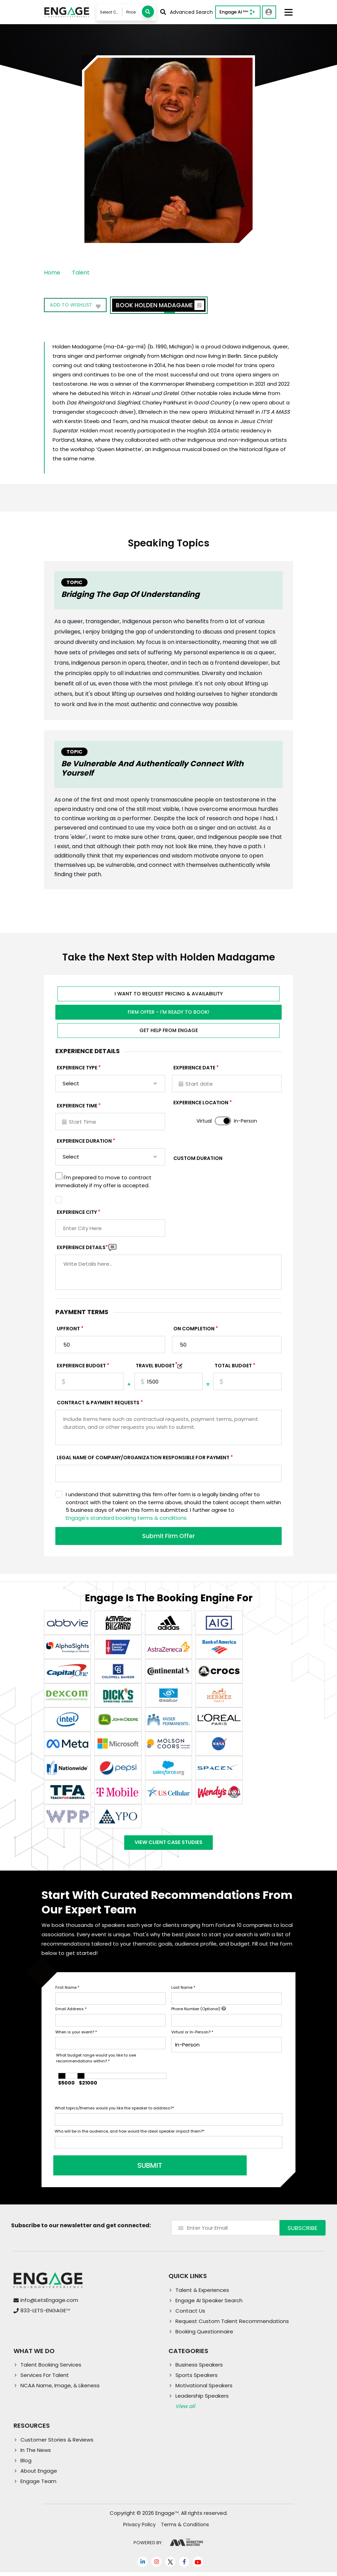 Image resolution: width=337 pixels, height=2576 pixels. What do you see at coordinates (35, 2453) in the screenshot?
I see `In The News` at bounding box center [35, 2453].